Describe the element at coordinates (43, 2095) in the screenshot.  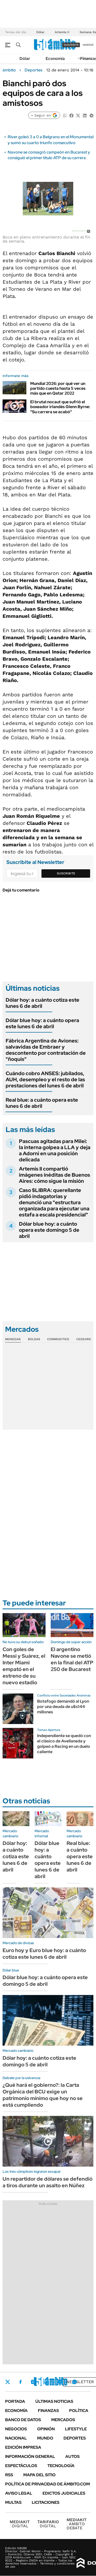
I see `¿Qué hará el gobierno?: la Carta Orgánica del BCU exige un patrimonio mínimo que hoy no se está cumpliendo` at that location.